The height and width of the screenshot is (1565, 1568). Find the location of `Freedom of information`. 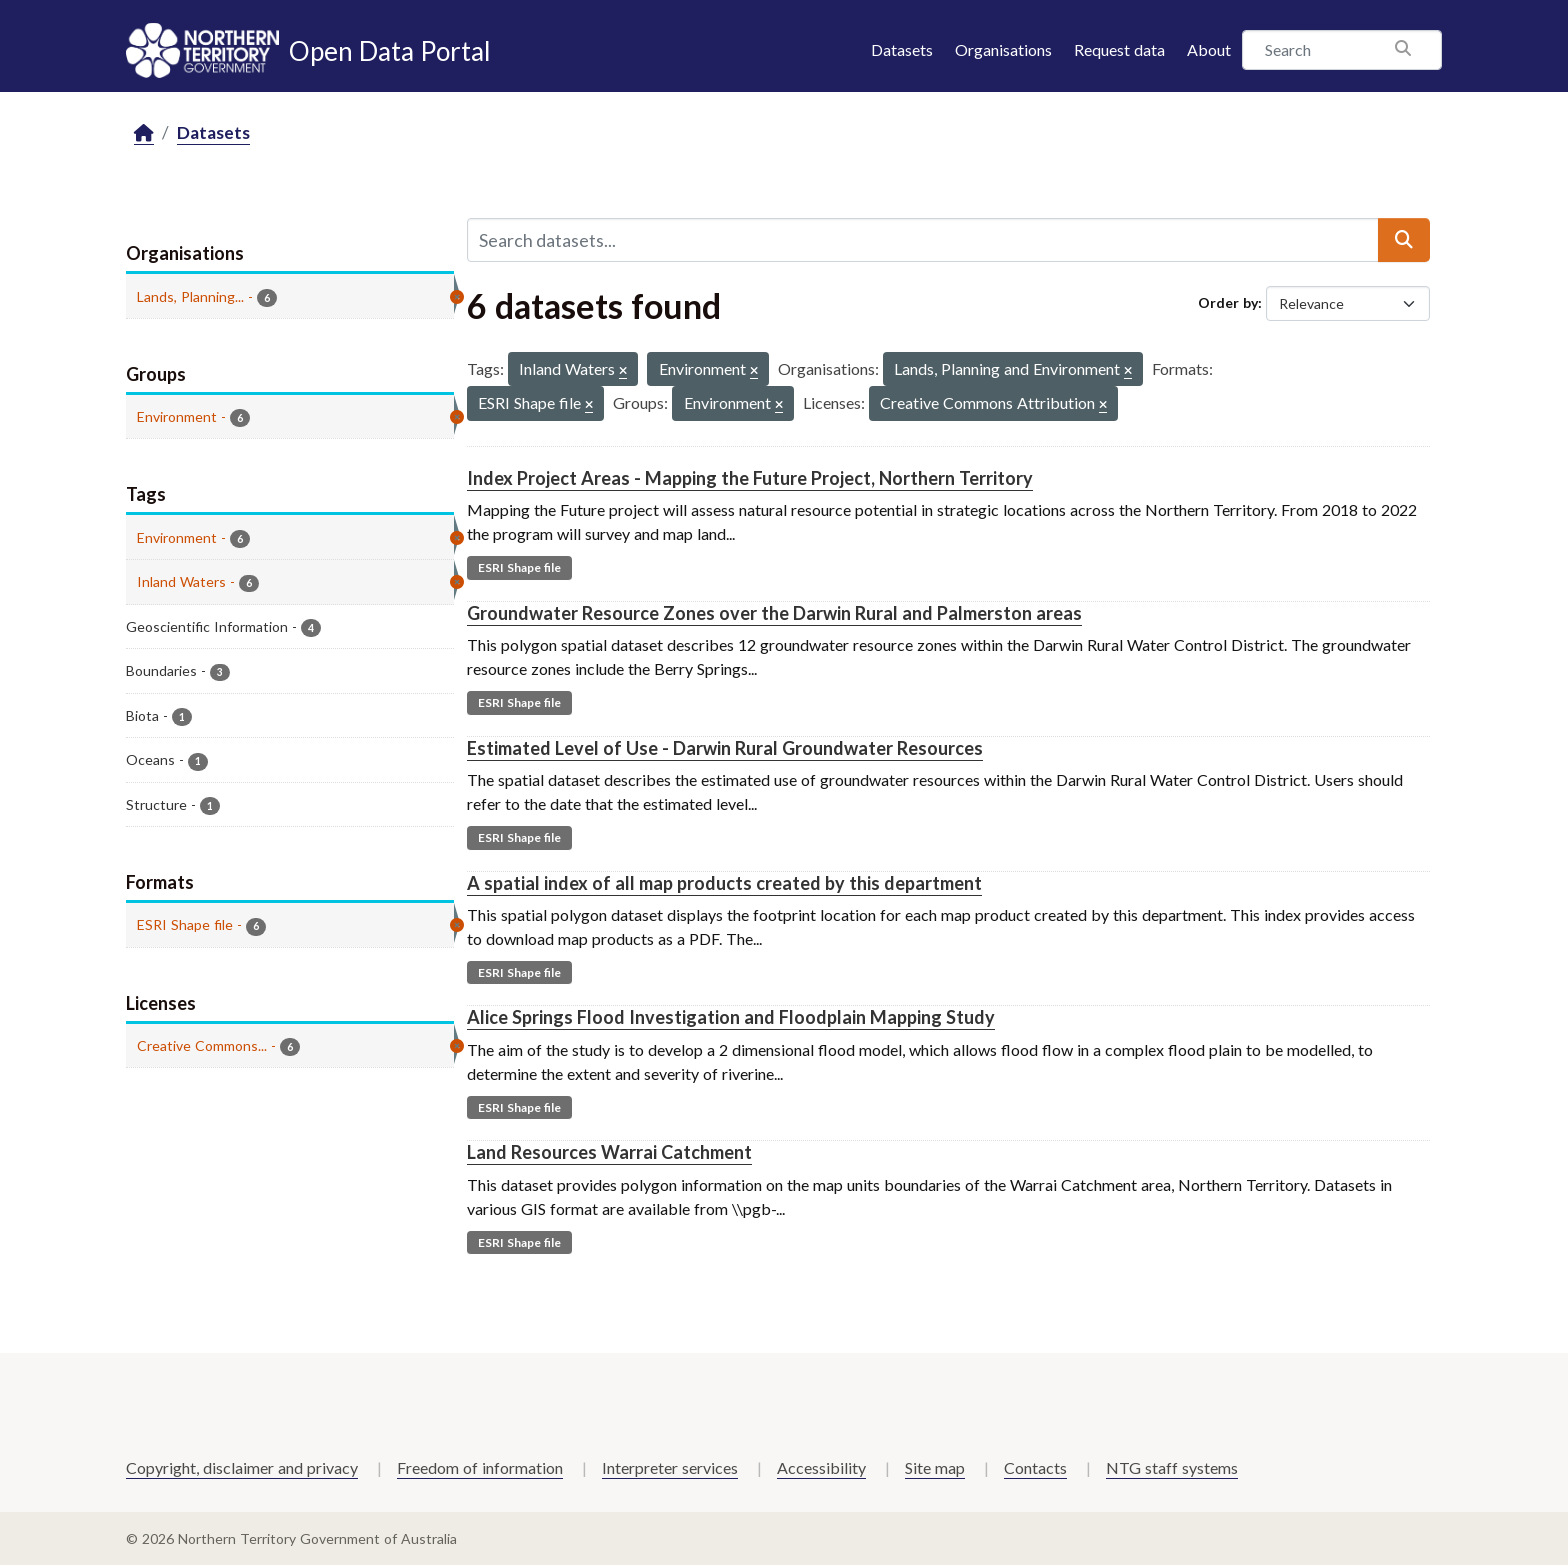

Freedom of information is located at coordinates (480, 1467).